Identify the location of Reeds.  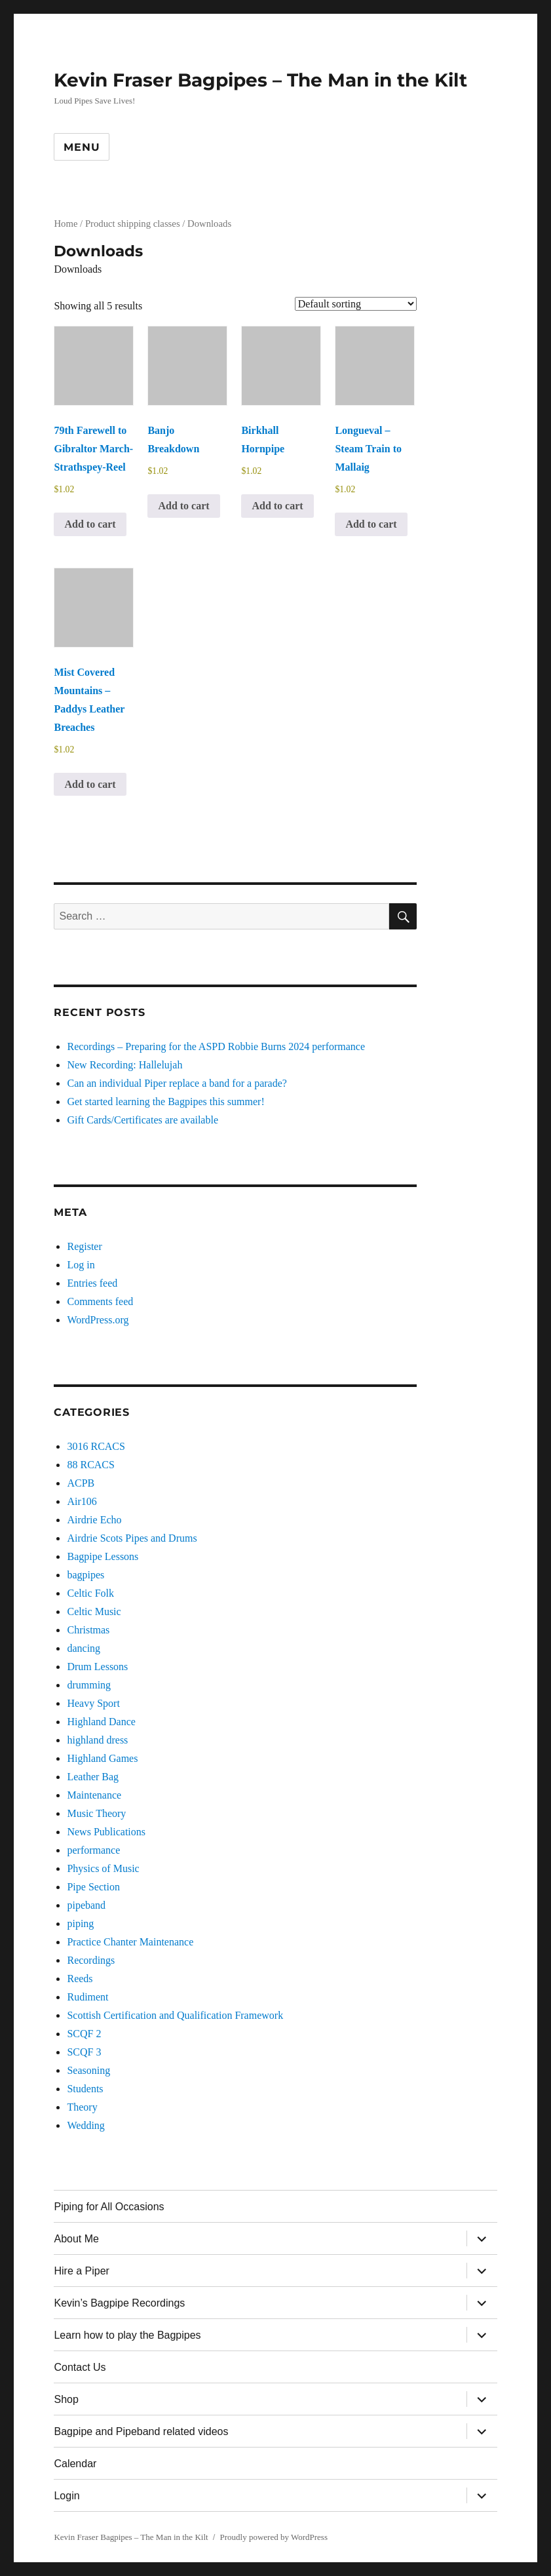
(79, 1978).